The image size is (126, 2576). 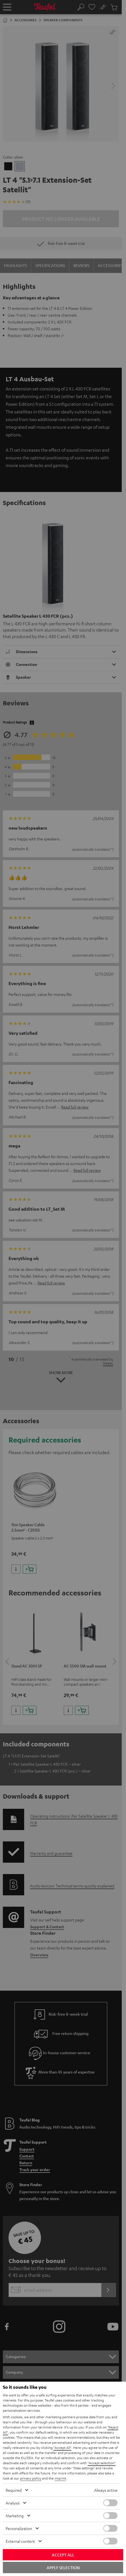 What do you see at coordinates (20, 2541) in the screenshot?
I see `External content` at bounding box center [20, 2541].